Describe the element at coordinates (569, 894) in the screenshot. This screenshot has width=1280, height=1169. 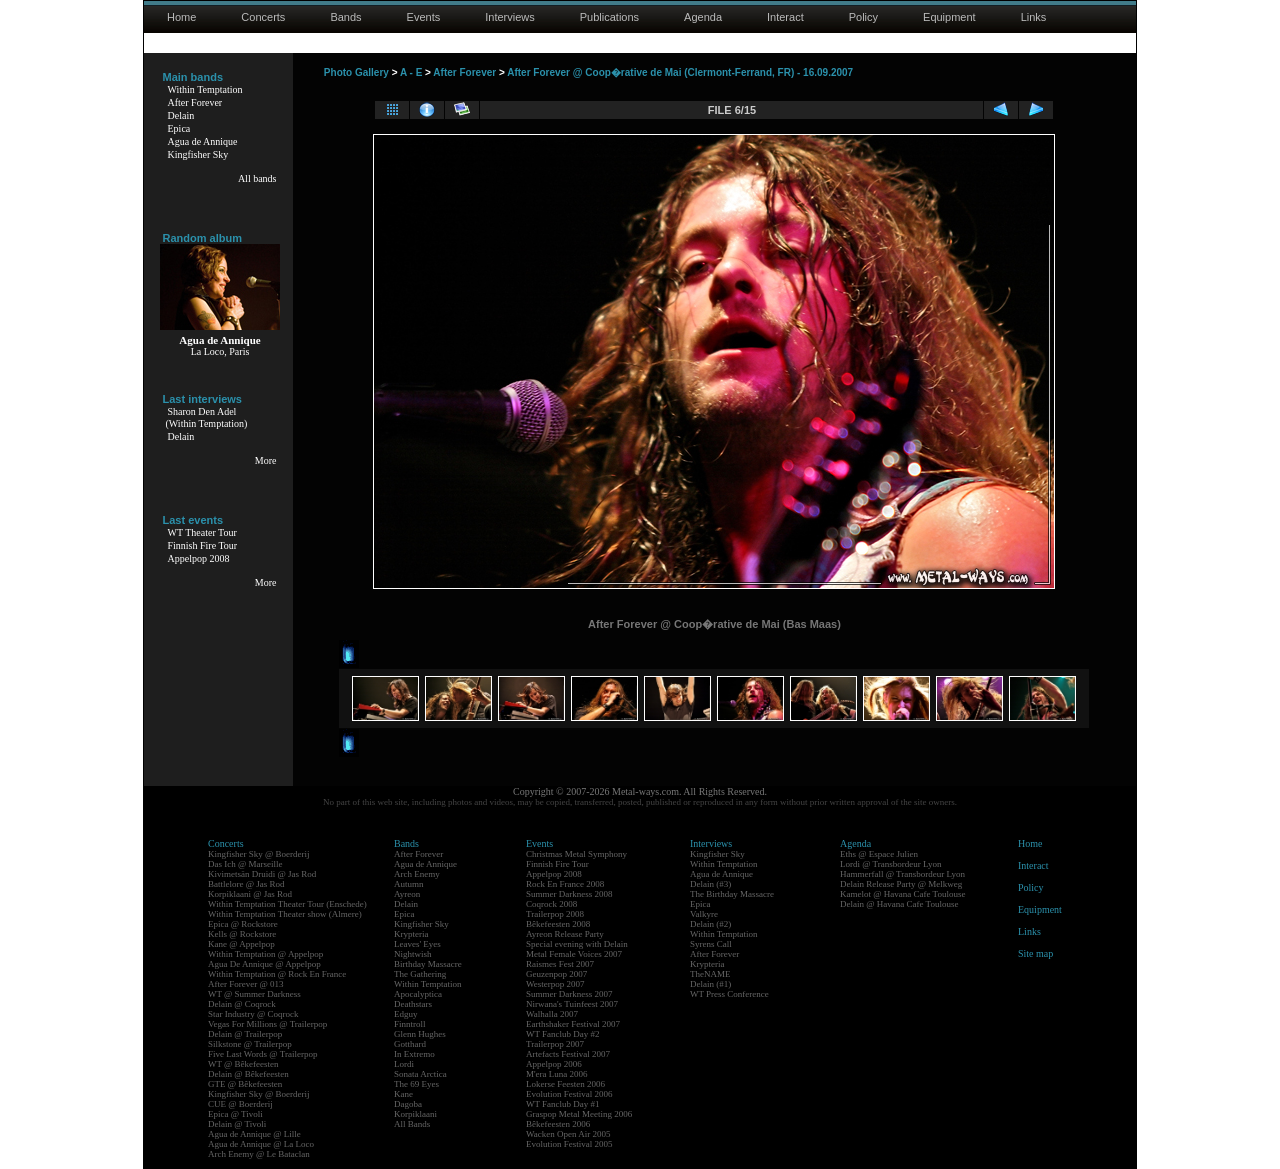
I see `Summer Darkness 2008` at that location.